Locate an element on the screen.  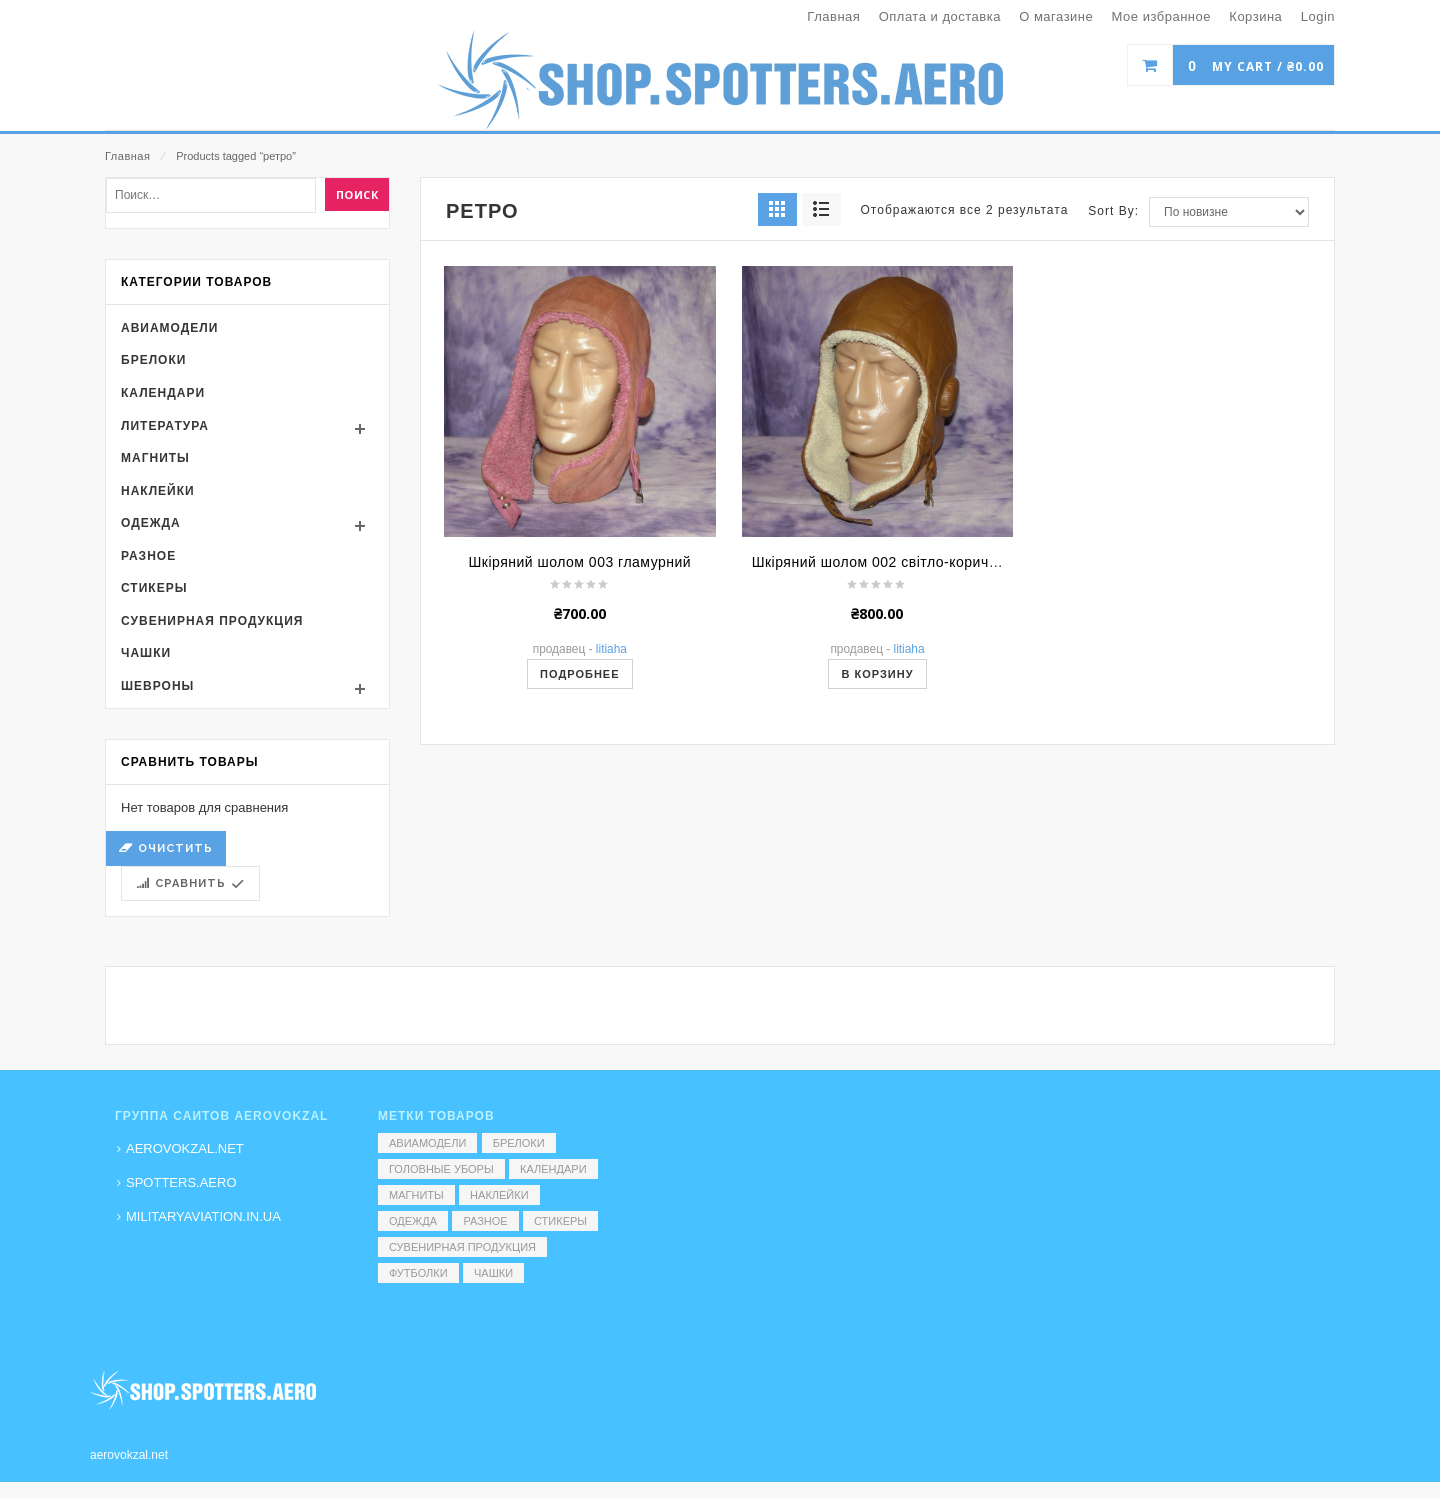
Чашки [Чашки (60 элементов)] is located at coordinates (493, 1273).